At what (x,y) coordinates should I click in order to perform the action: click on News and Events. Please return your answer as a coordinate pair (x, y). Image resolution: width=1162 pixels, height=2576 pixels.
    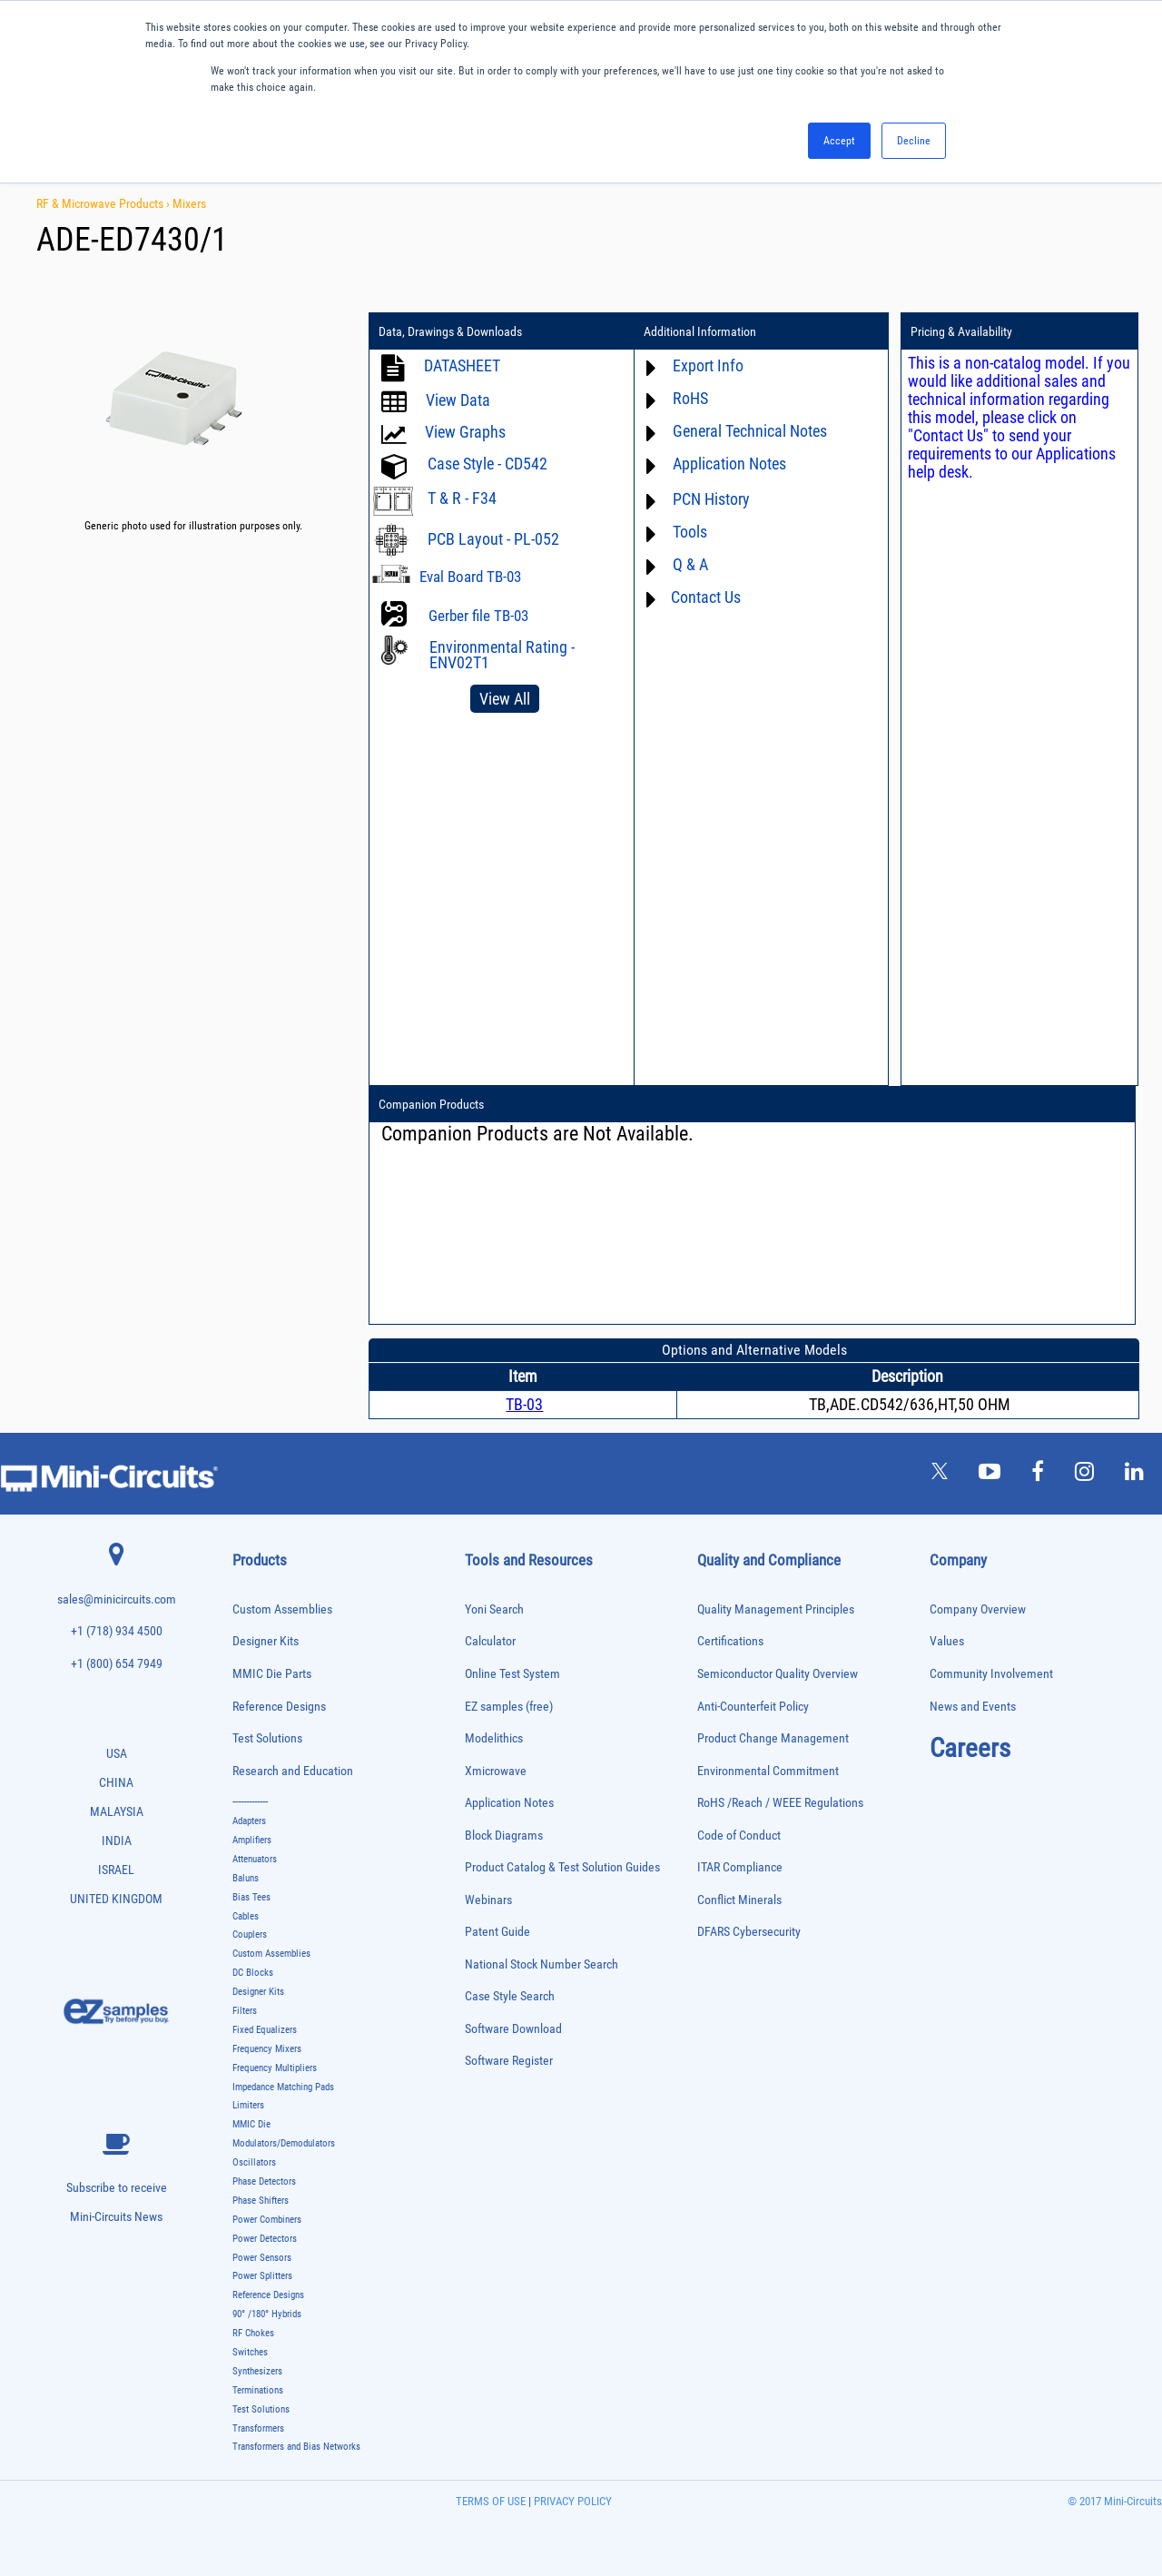
    Looking at the image, I should click on (973, 1706).